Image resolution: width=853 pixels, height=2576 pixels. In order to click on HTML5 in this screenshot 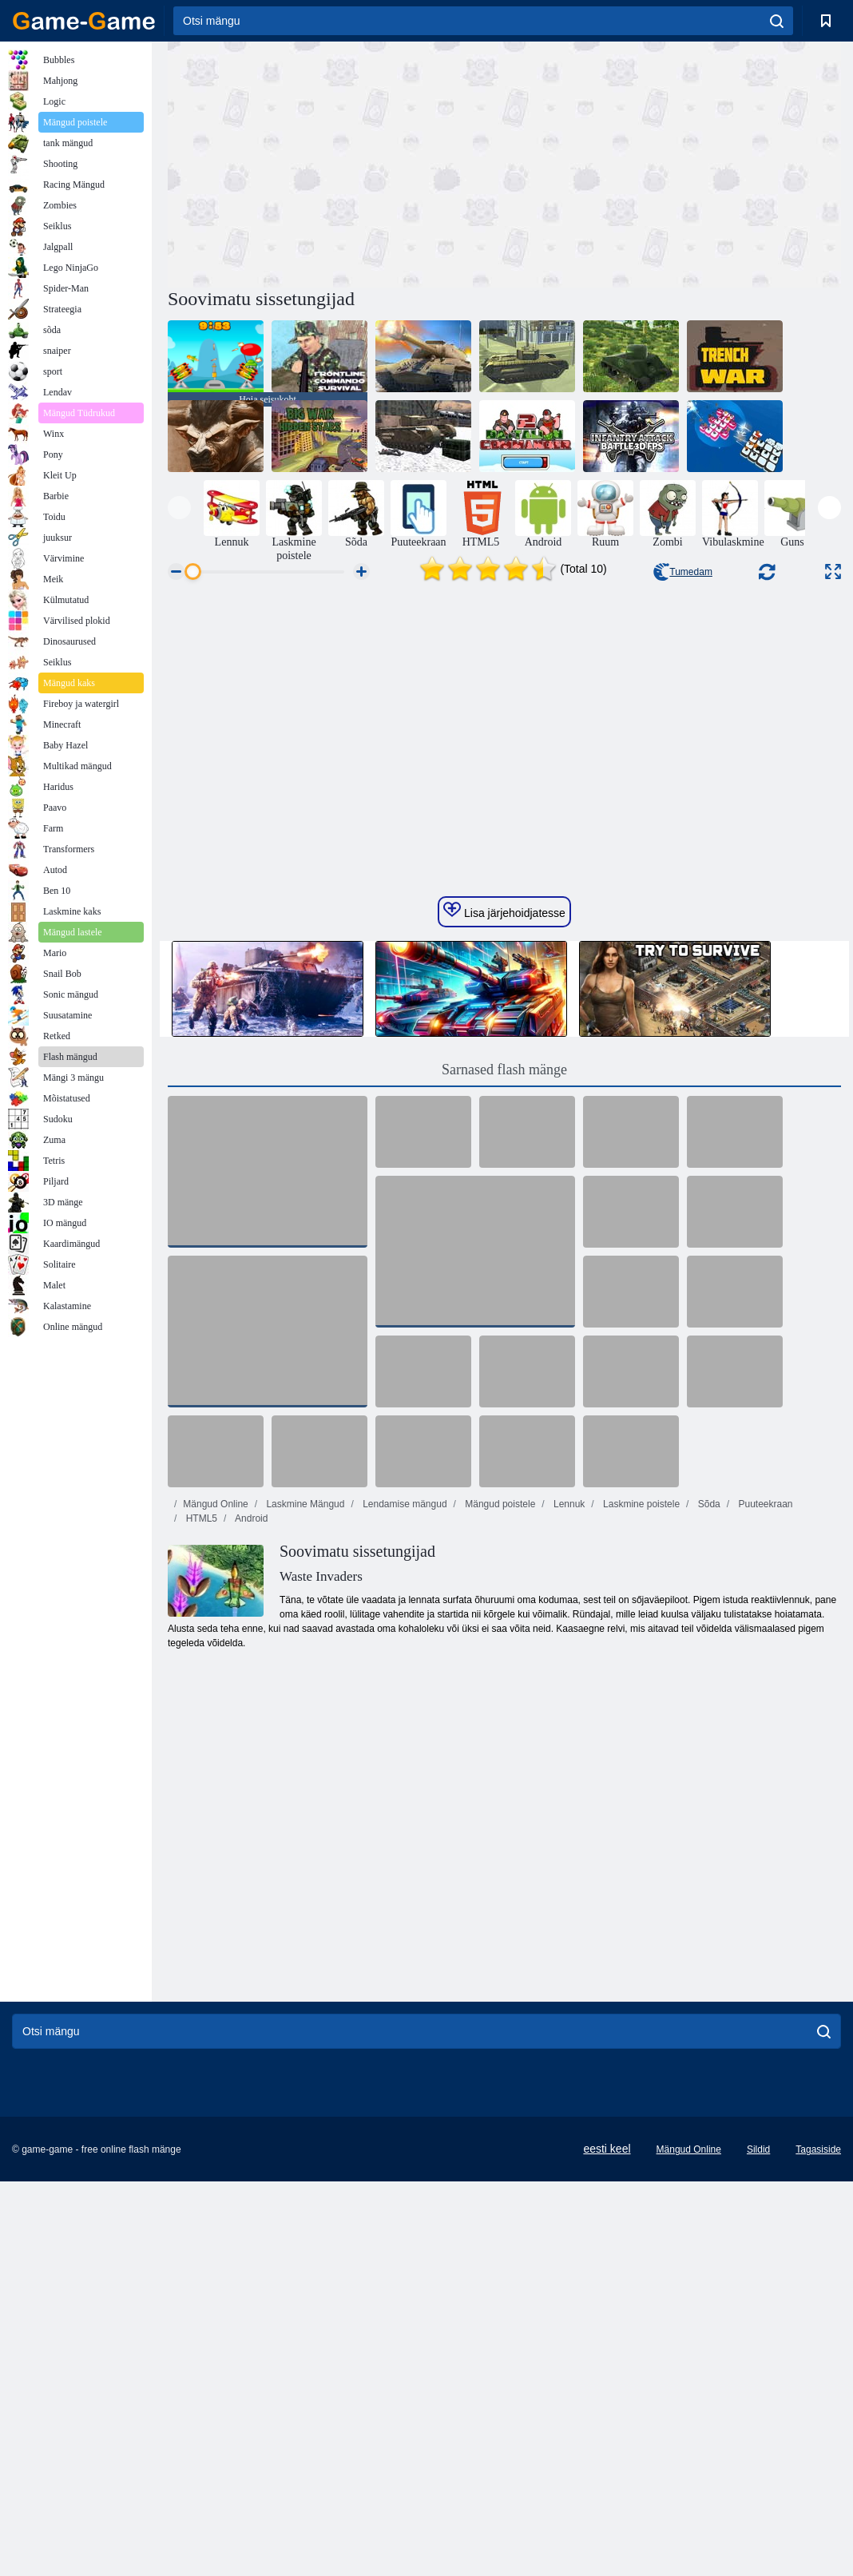, I will do `click(200, 1789)`.